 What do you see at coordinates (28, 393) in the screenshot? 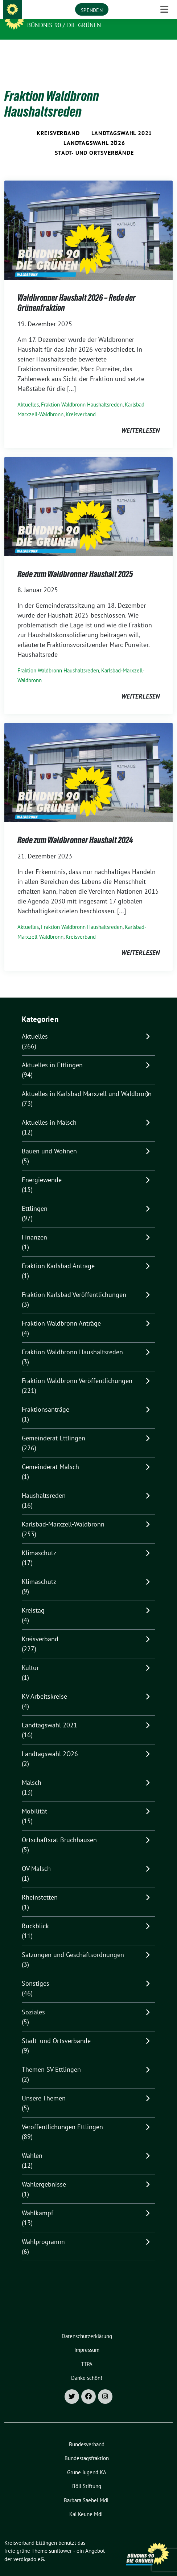
I see `Aktuelles` at bounding box center [28, 393].